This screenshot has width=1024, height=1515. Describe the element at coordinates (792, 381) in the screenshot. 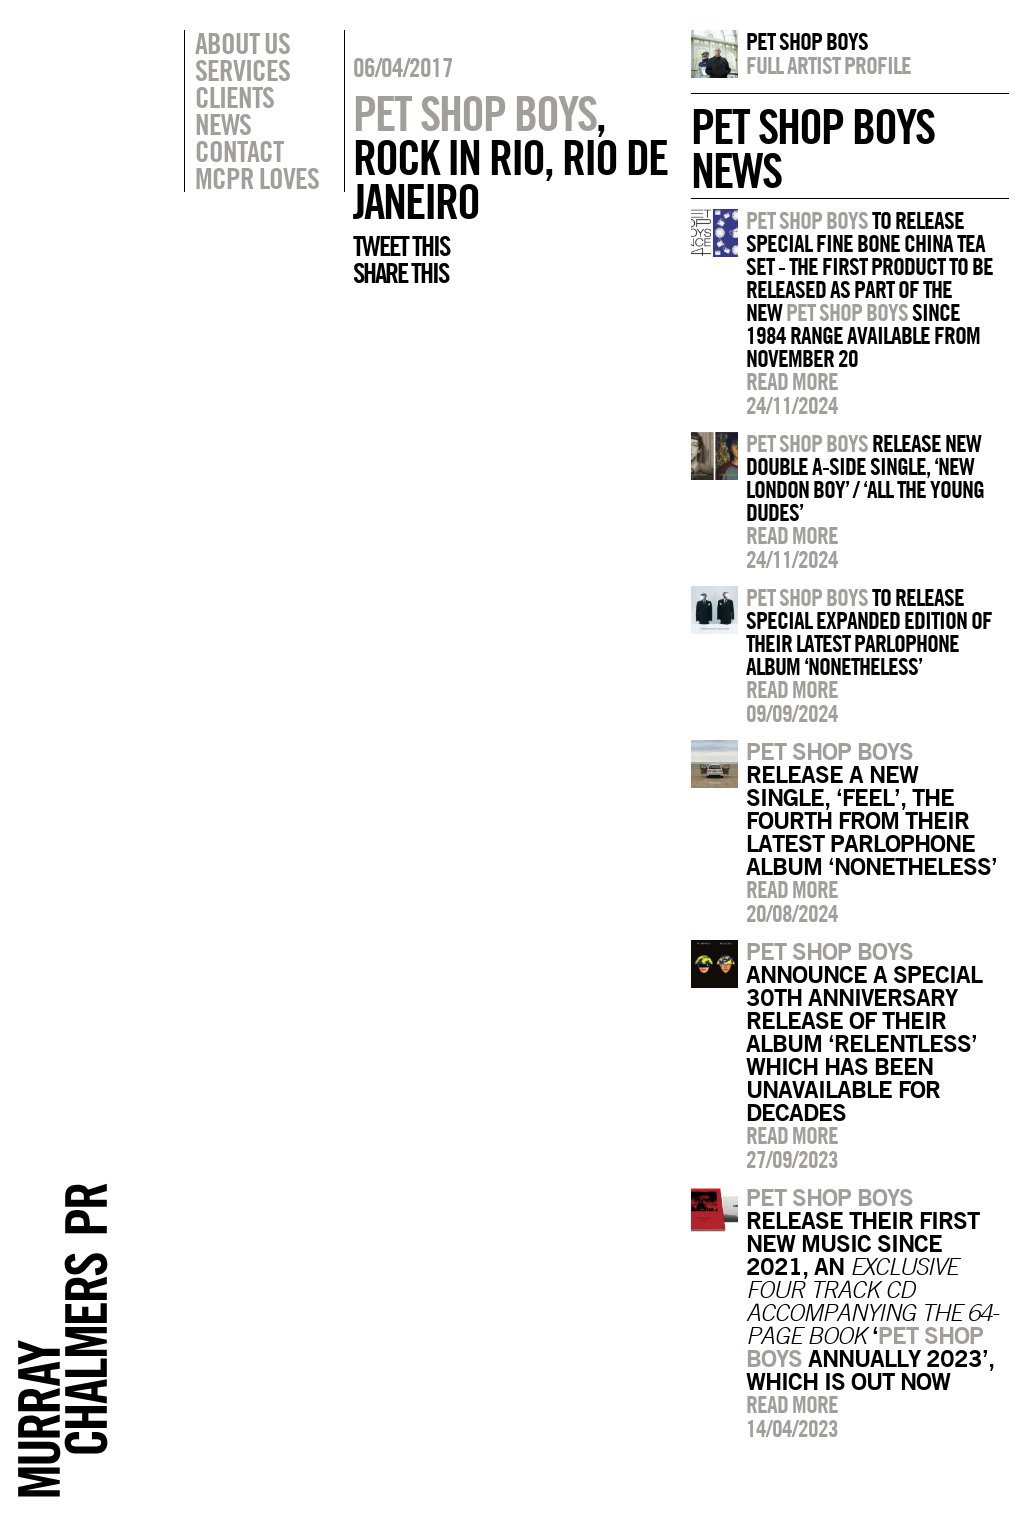

I see `Read more` at that location.